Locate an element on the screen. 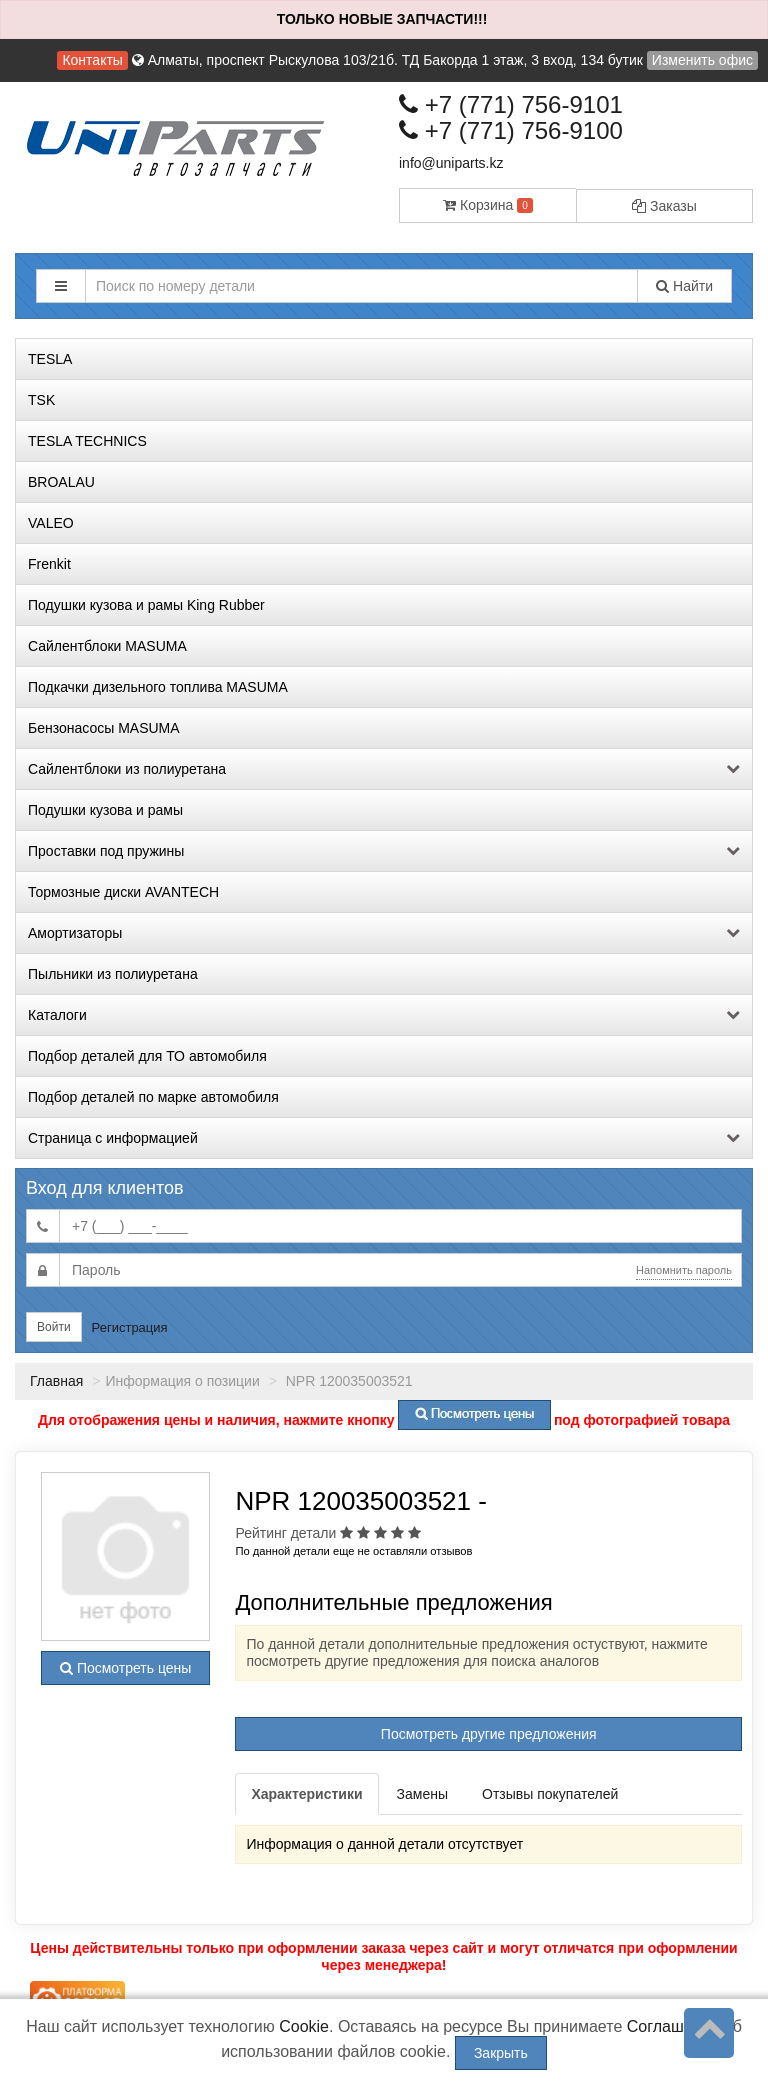 Image resolution: width=768 pixels, height=2088 pixels. Контакты is located at coordinates (92, 60).